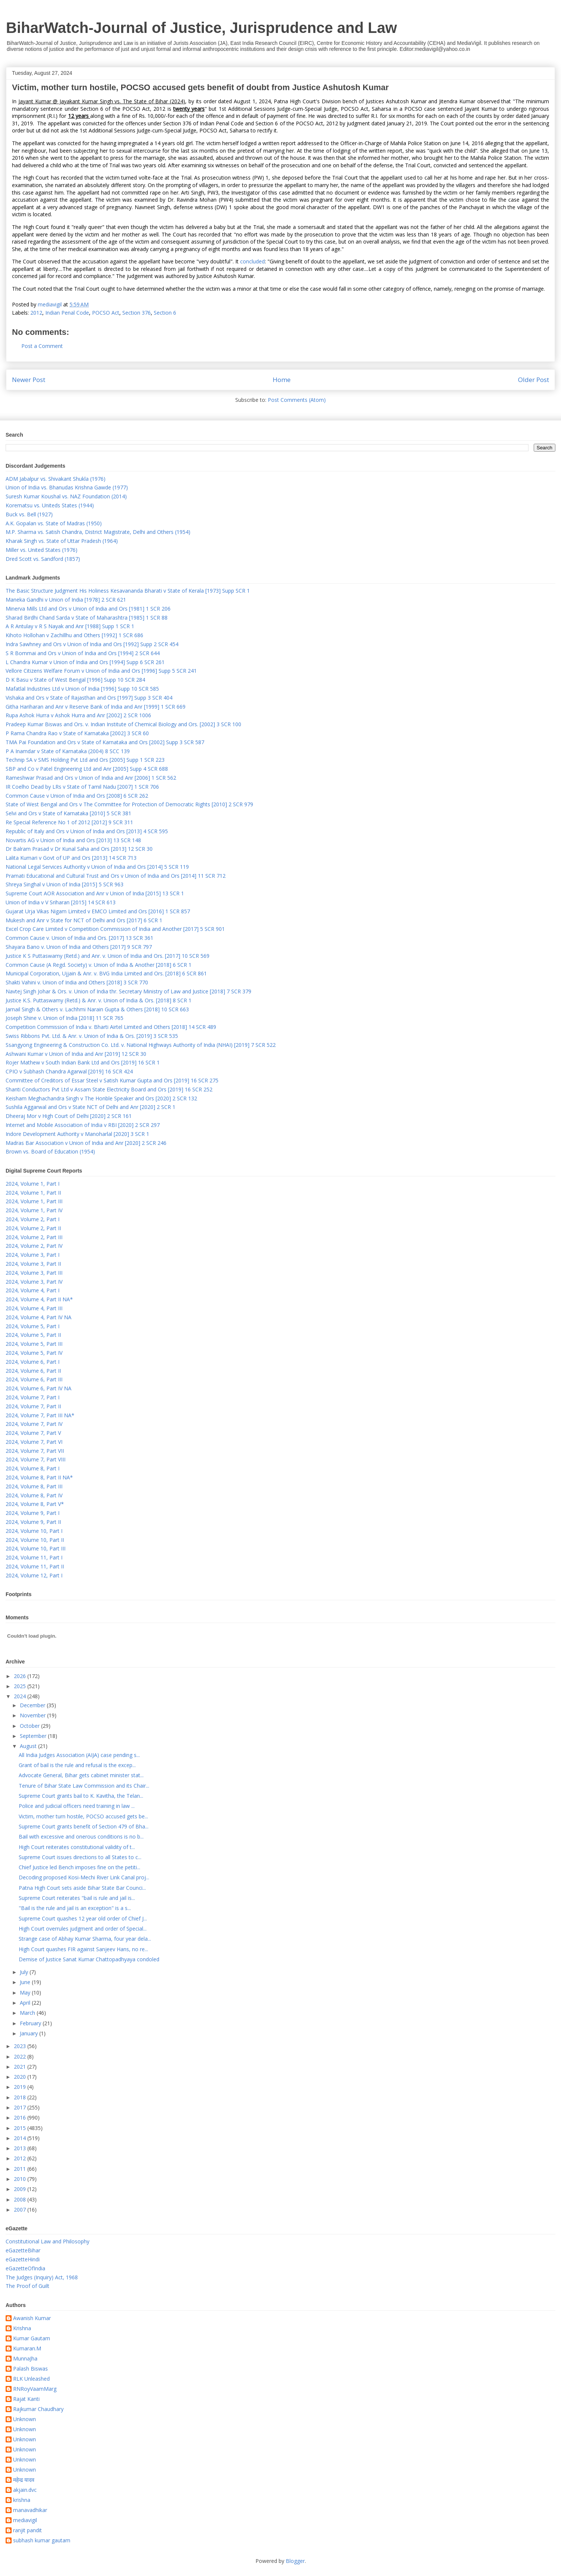 The height and width of the screenshot is (2576, 561). What do you see at coordinates (533, 379) in the screenshot?
I see `Older Post` at bounding box center [533, 379].